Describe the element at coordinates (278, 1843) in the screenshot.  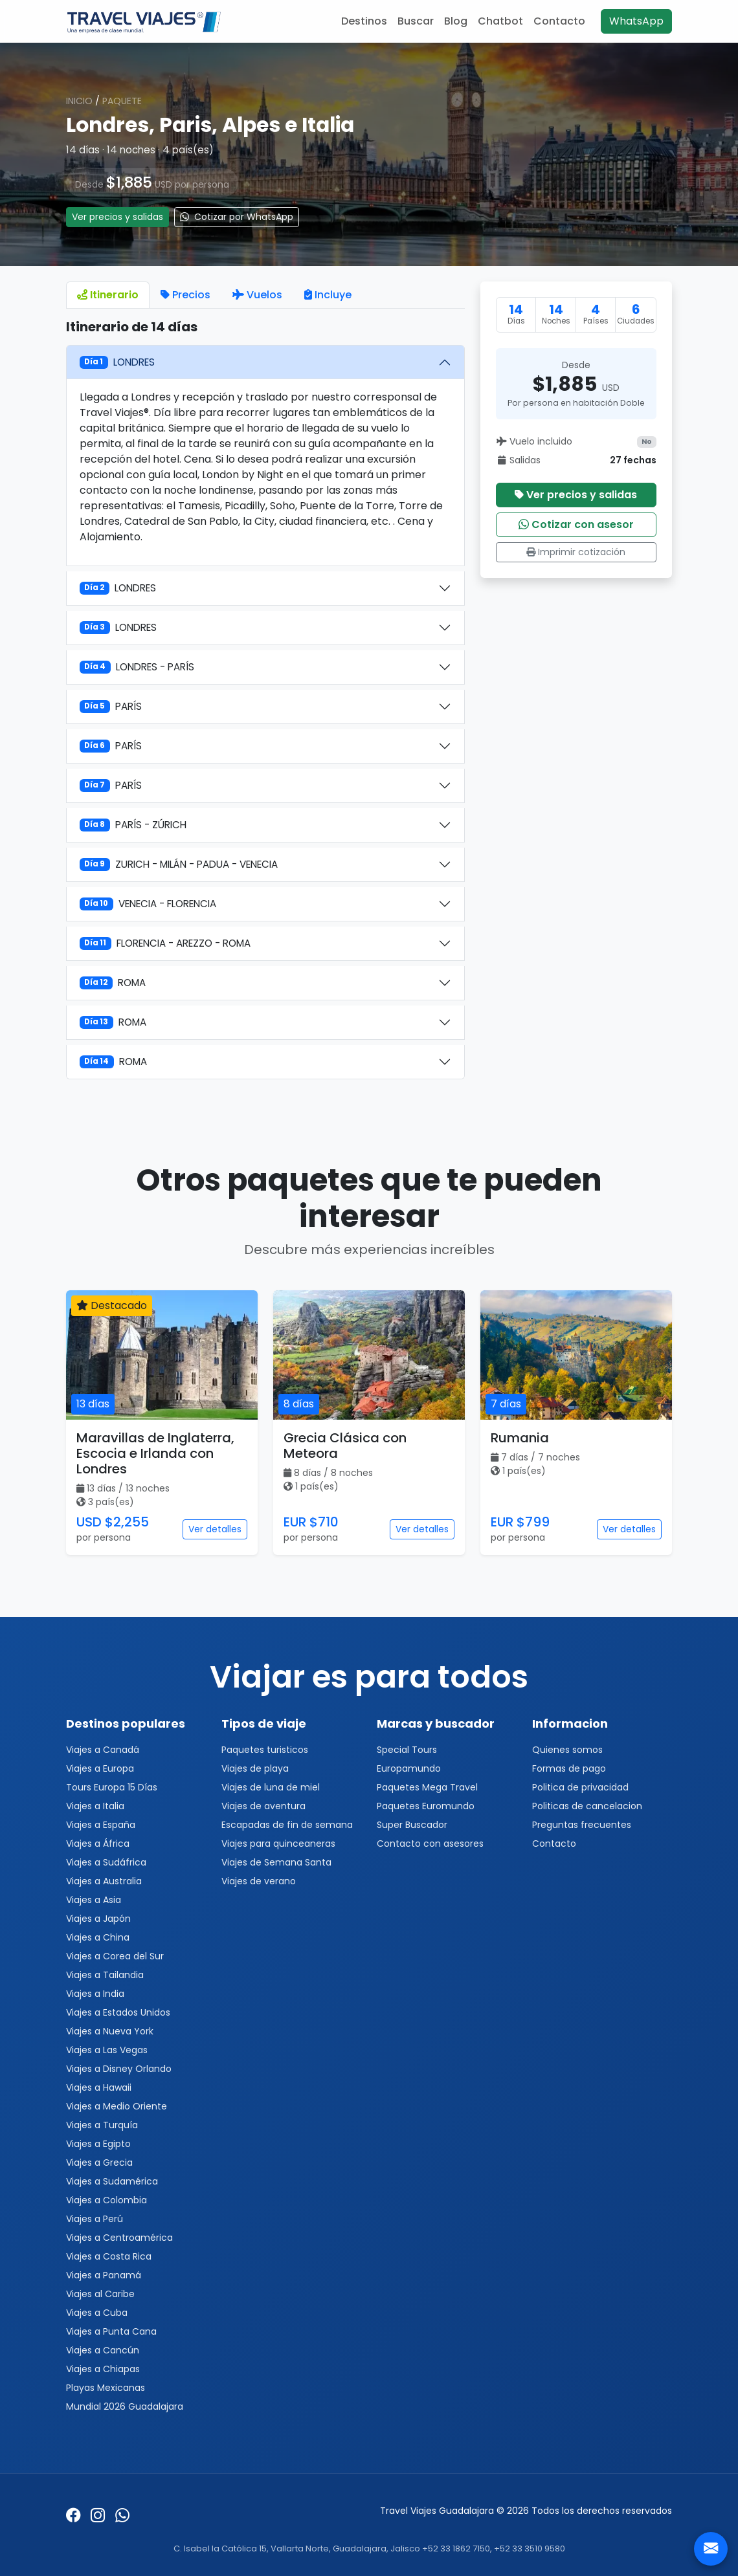
I see `Viajes para quinceaneras` at that location.